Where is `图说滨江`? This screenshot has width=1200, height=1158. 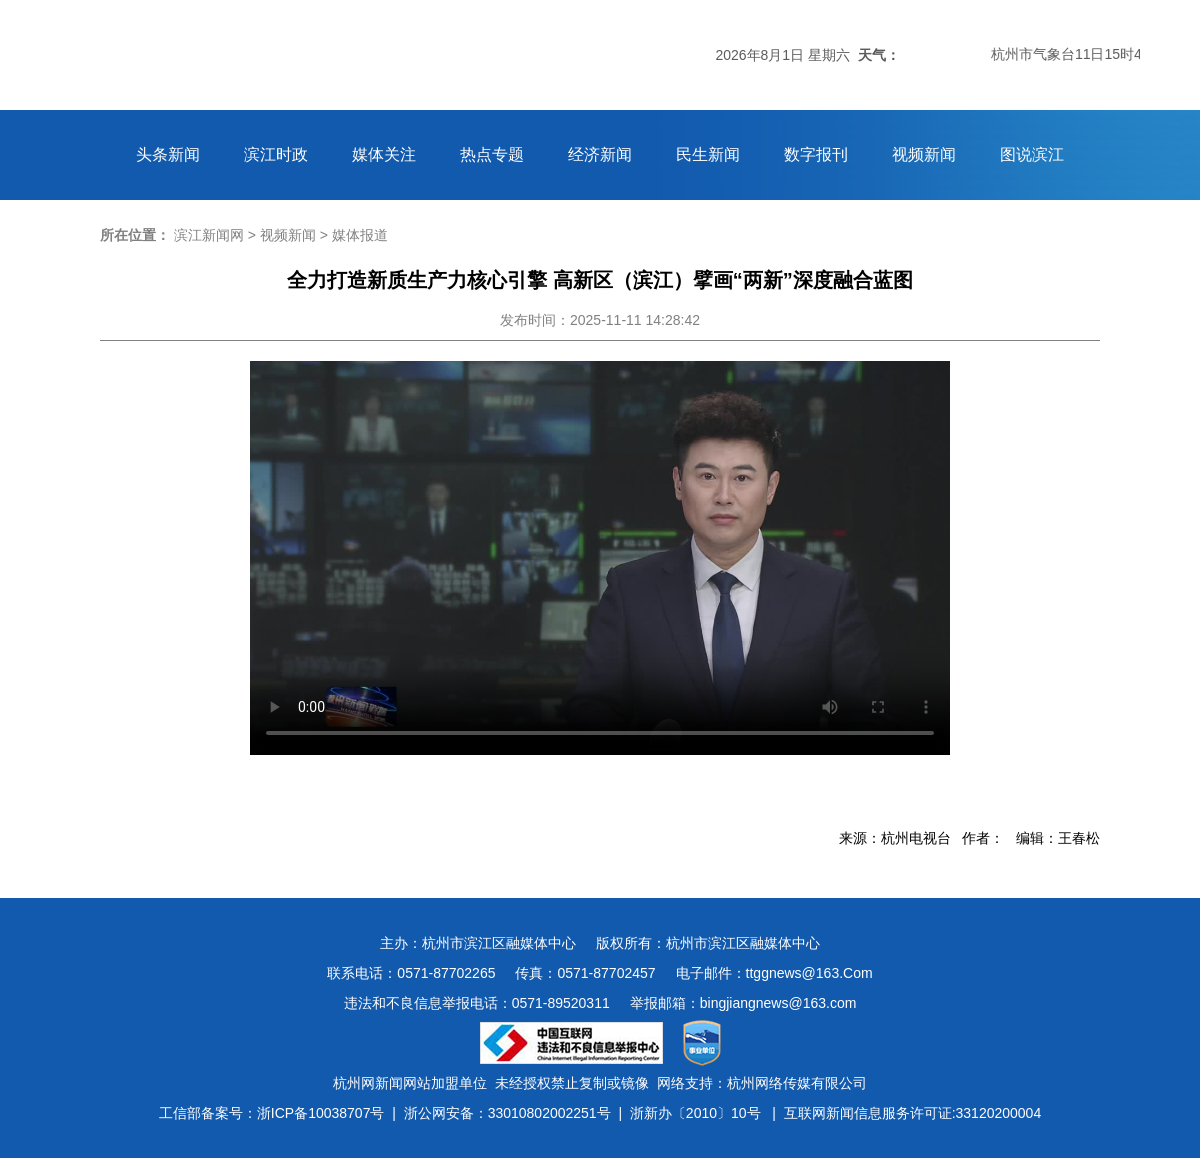
图说滨江 is located at coordinates (1032, 154).